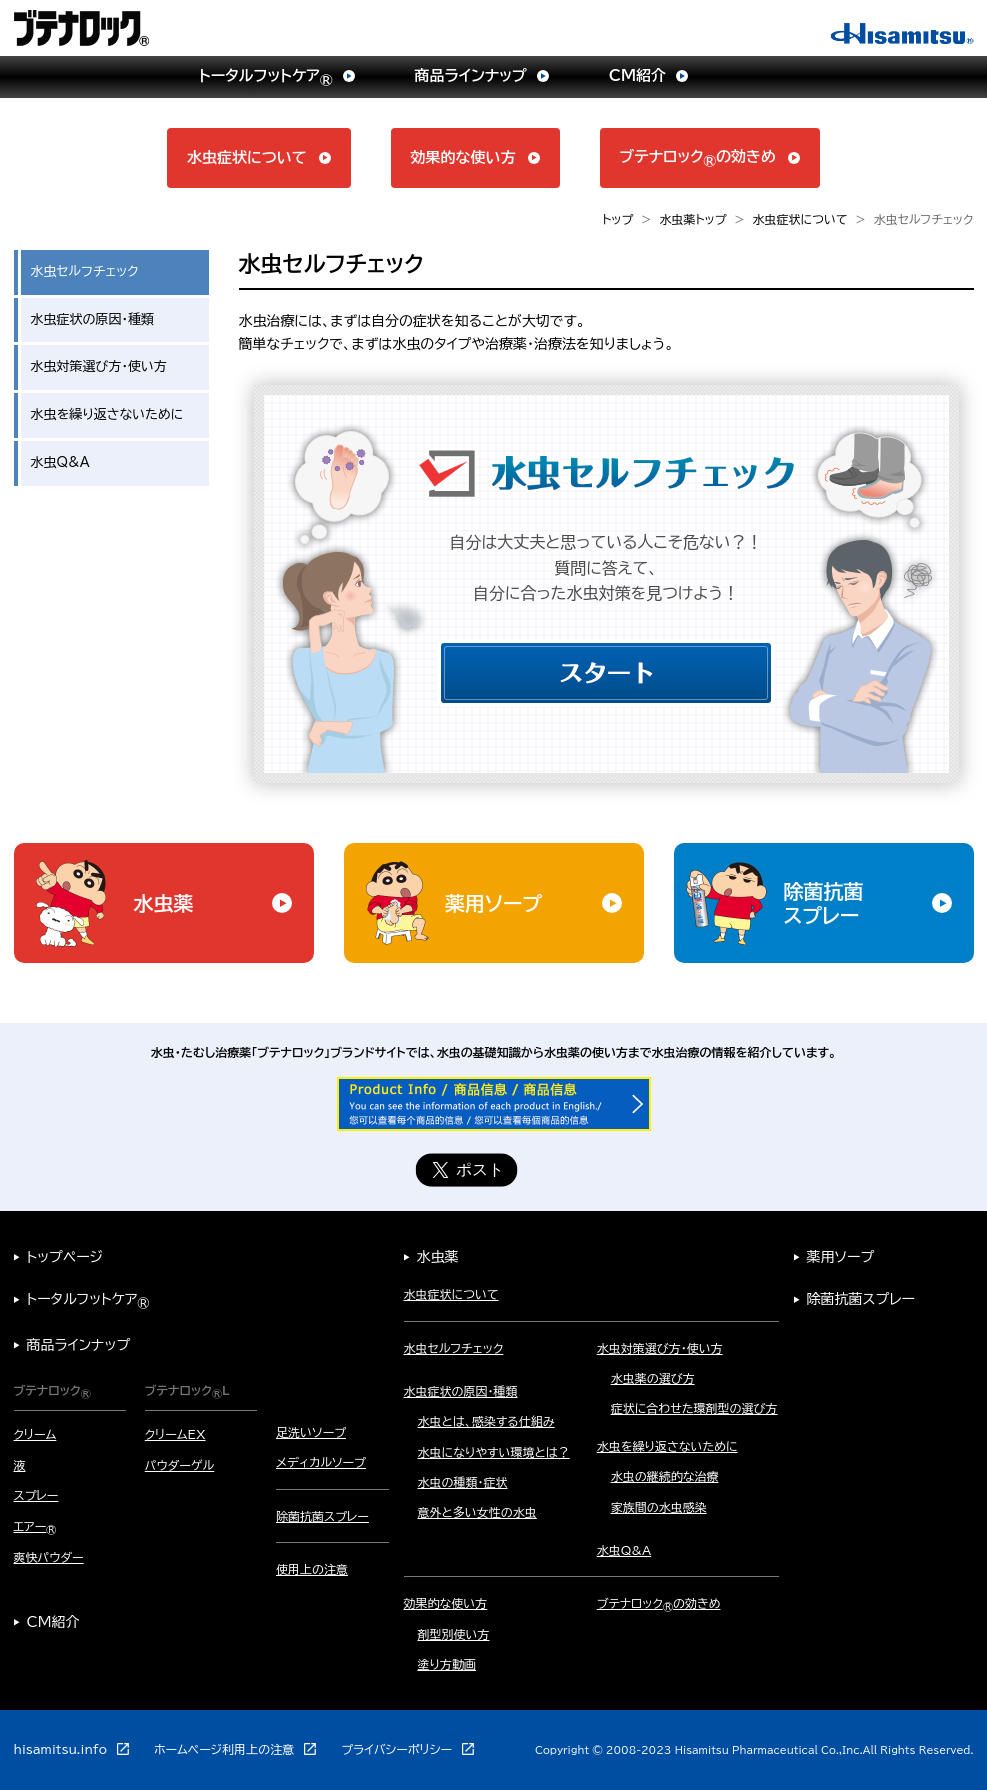 The width and height of the screenshot is (987, 1790). I want to click on 水虫の継続的な治療, so click(665, 1476).